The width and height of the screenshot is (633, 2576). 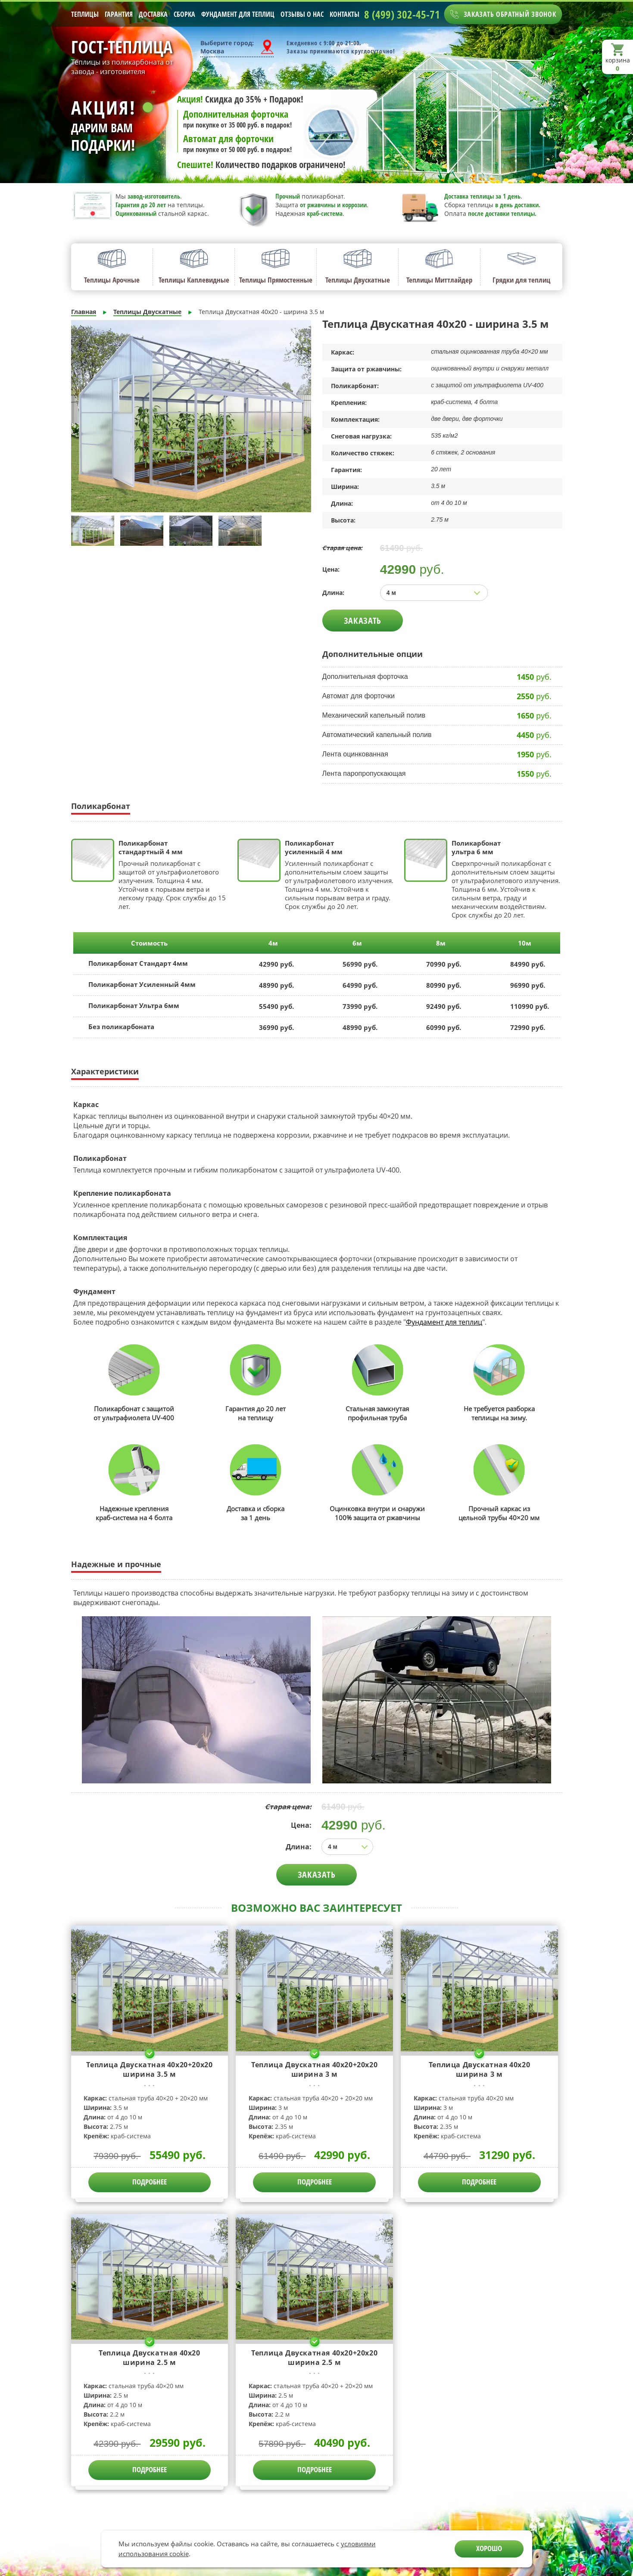 I want to click on Контакты, so click(x=344, y=14).